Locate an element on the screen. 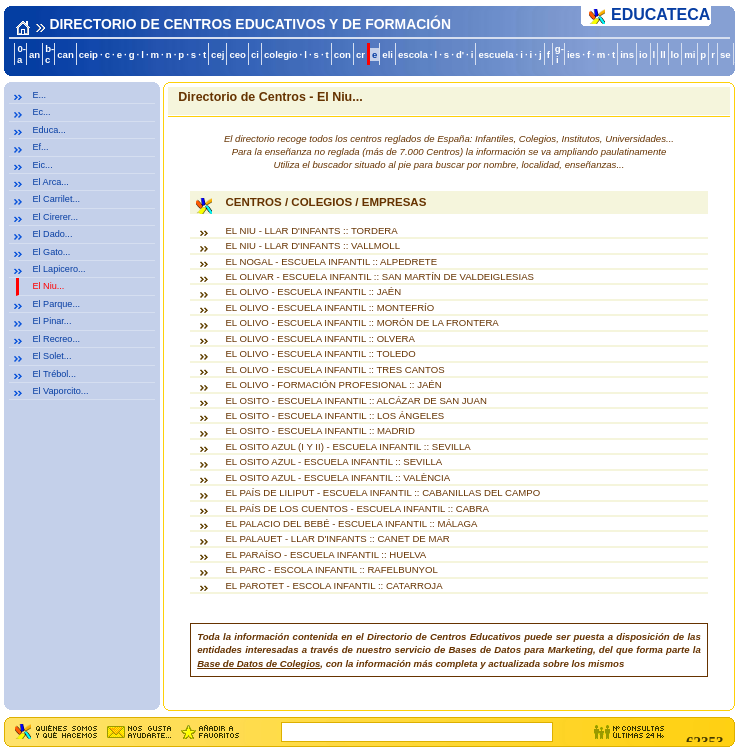 The width and height of the screenshot is (739, 753). EL OSITO - ESCUELA INFANTIL :: MADRID is located at coordinates (319, 430).